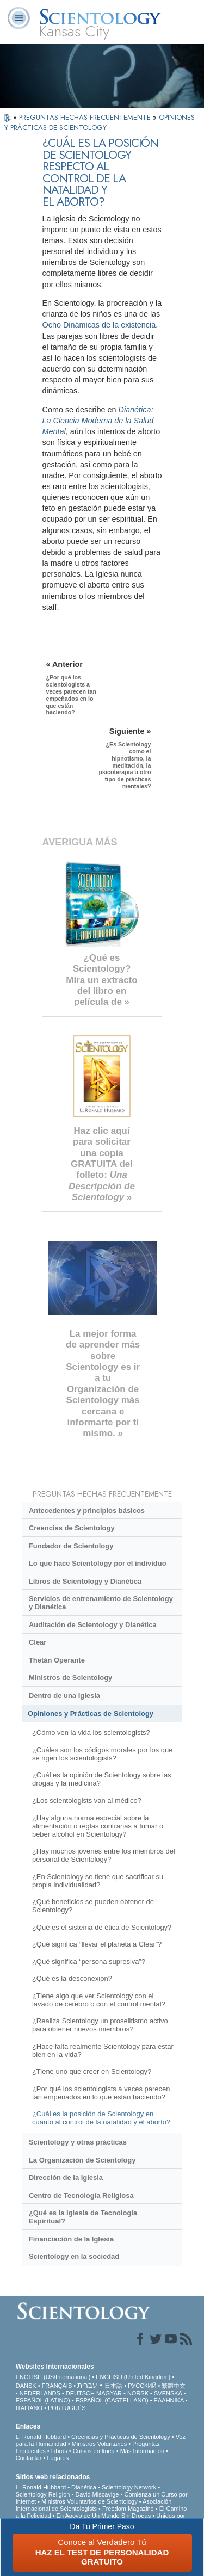  What do you see at coordinates (41, 2436) in the screenshot?
I see `L. Ronald Hubbard` at bounding box center [41, 2436].